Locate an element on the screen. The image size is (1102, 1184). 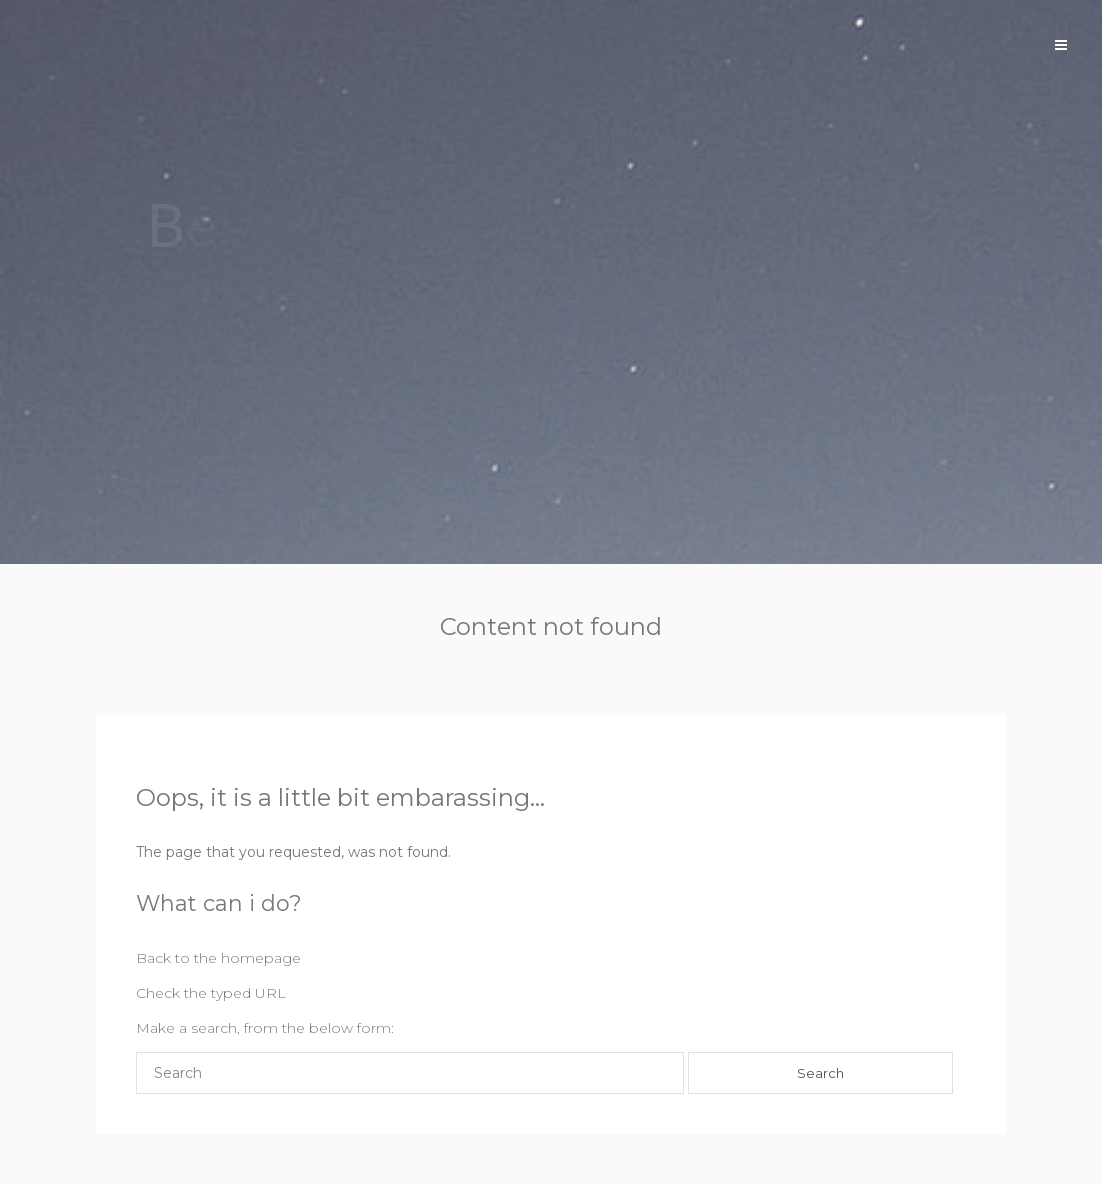
Back to the homepage is located at coordinates (218, 958).